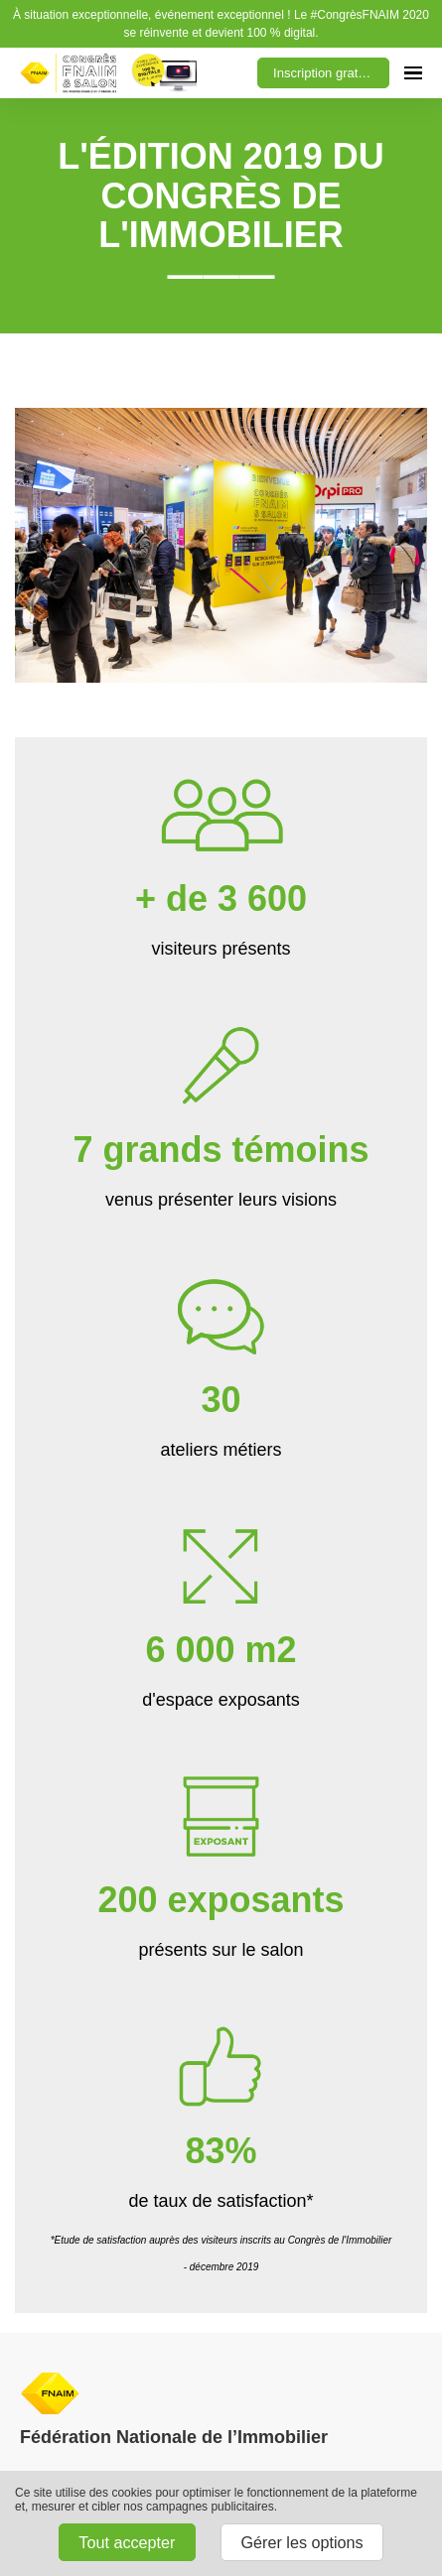 The image size is (442, 2576). I want to click on Gérer les options, so click(301, 2542).